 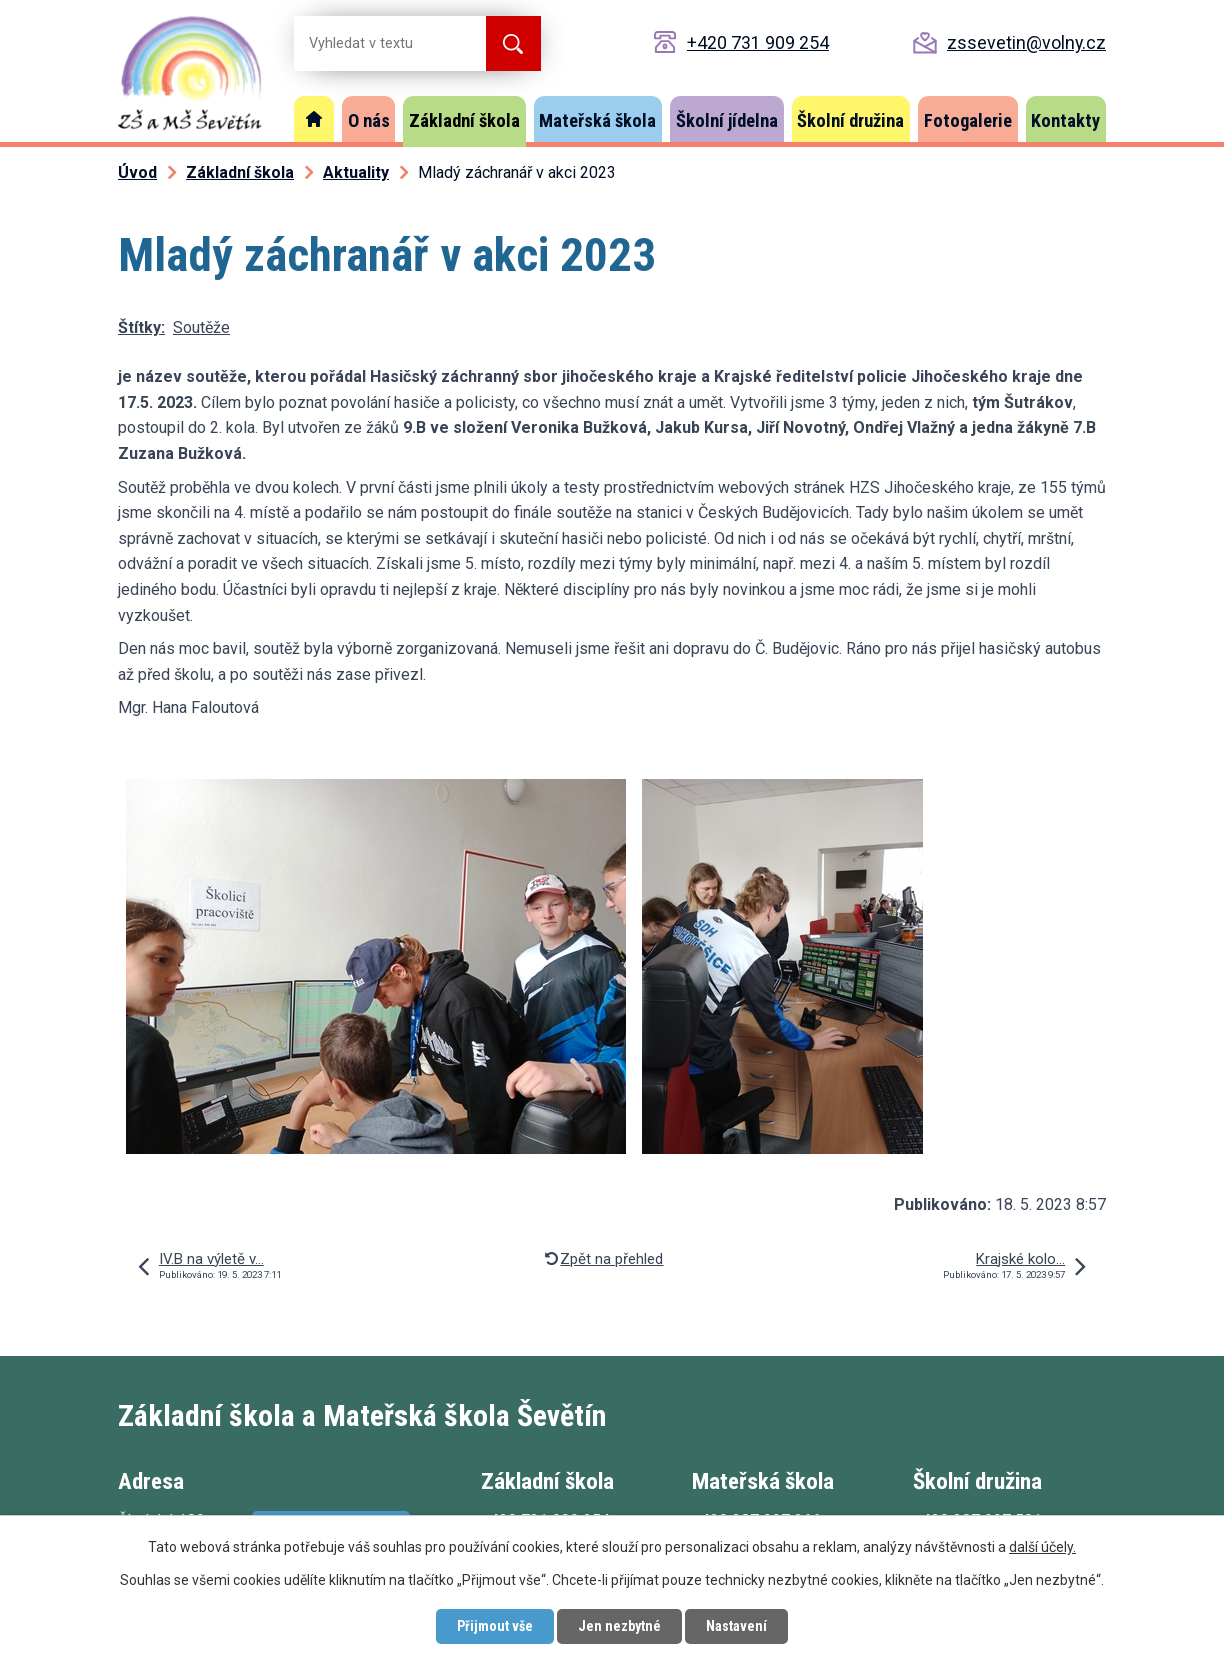 I want to click on Nastavení, so click(x=736, y=1626).